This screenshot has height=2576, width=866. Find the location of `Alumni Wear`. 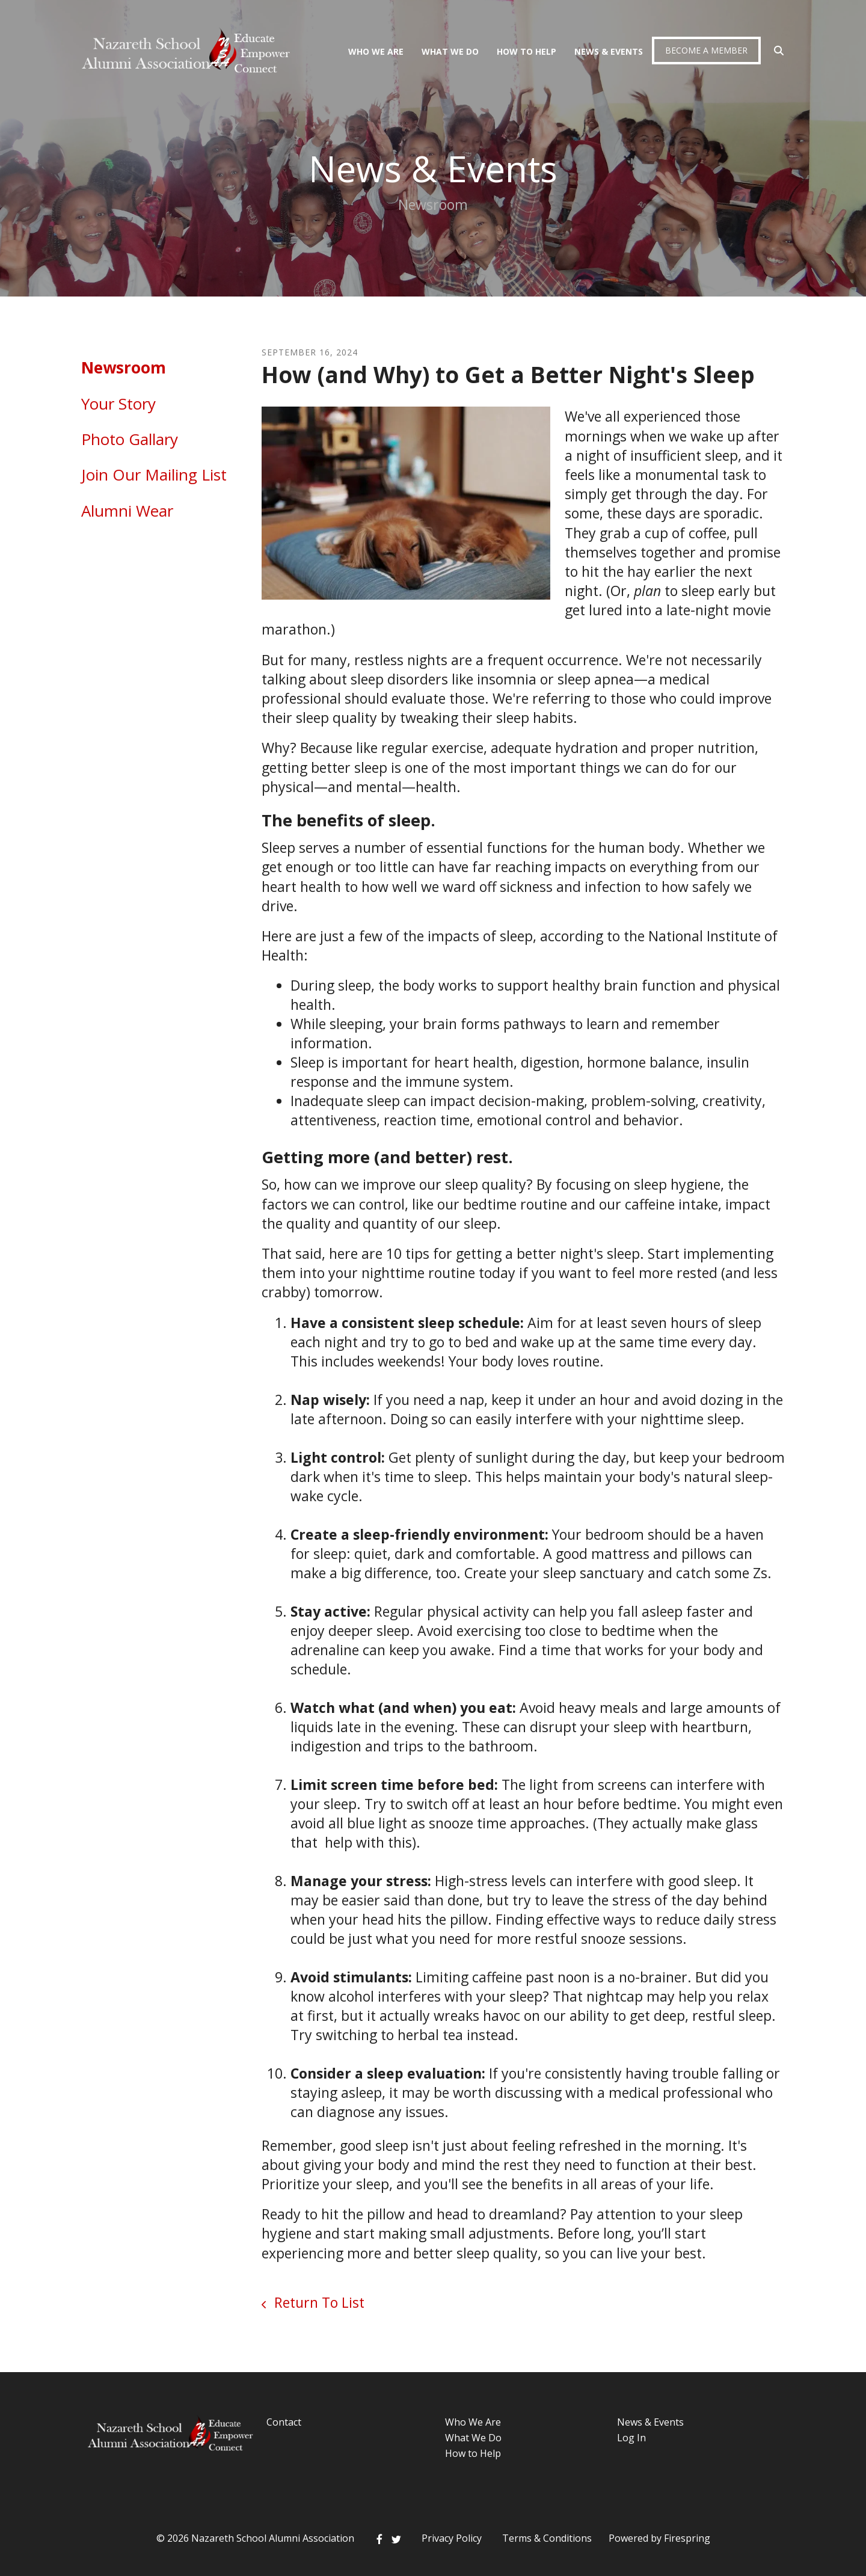

Alumni Wear is located at coordinates (127, 510).